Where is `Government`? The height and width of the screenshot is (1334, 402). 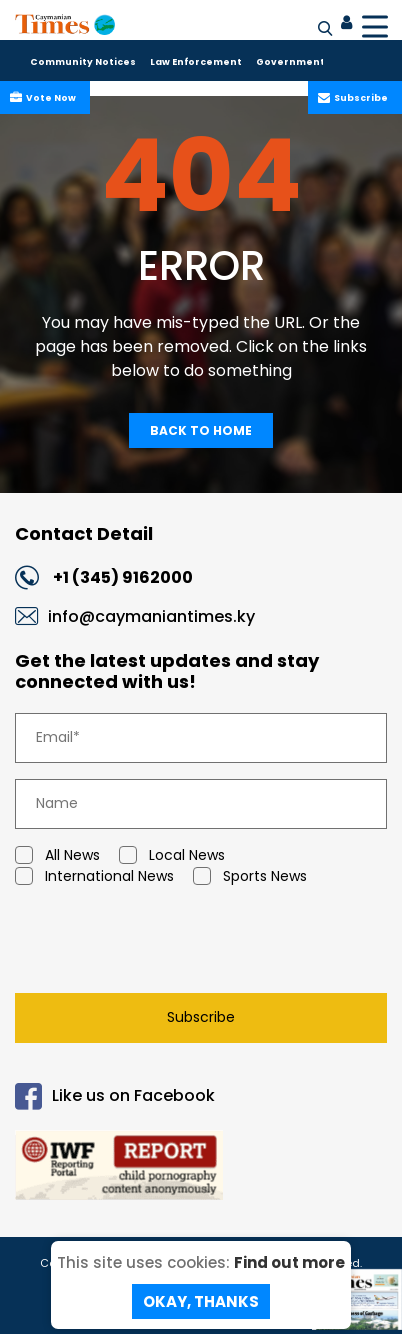 Government is located at coordinates (290, 62).